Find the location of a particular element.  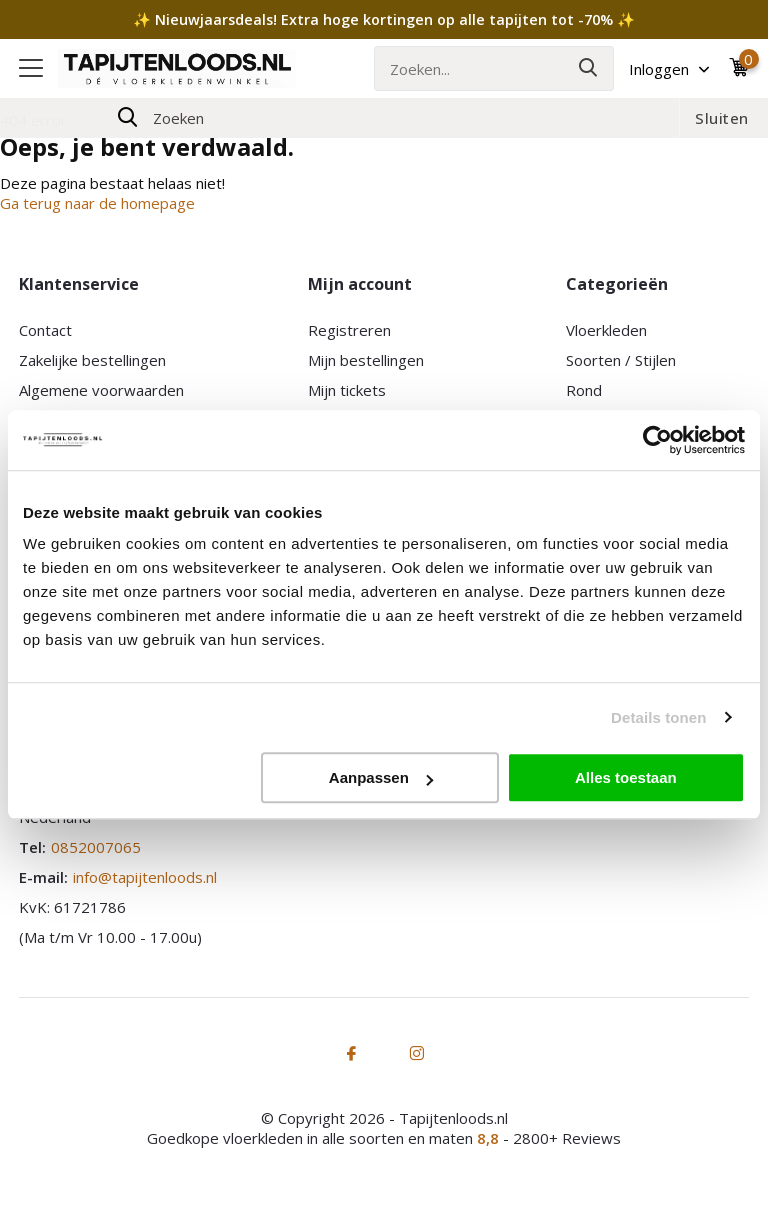

Soorten / Stijlen is located at coordinates (621, 360).